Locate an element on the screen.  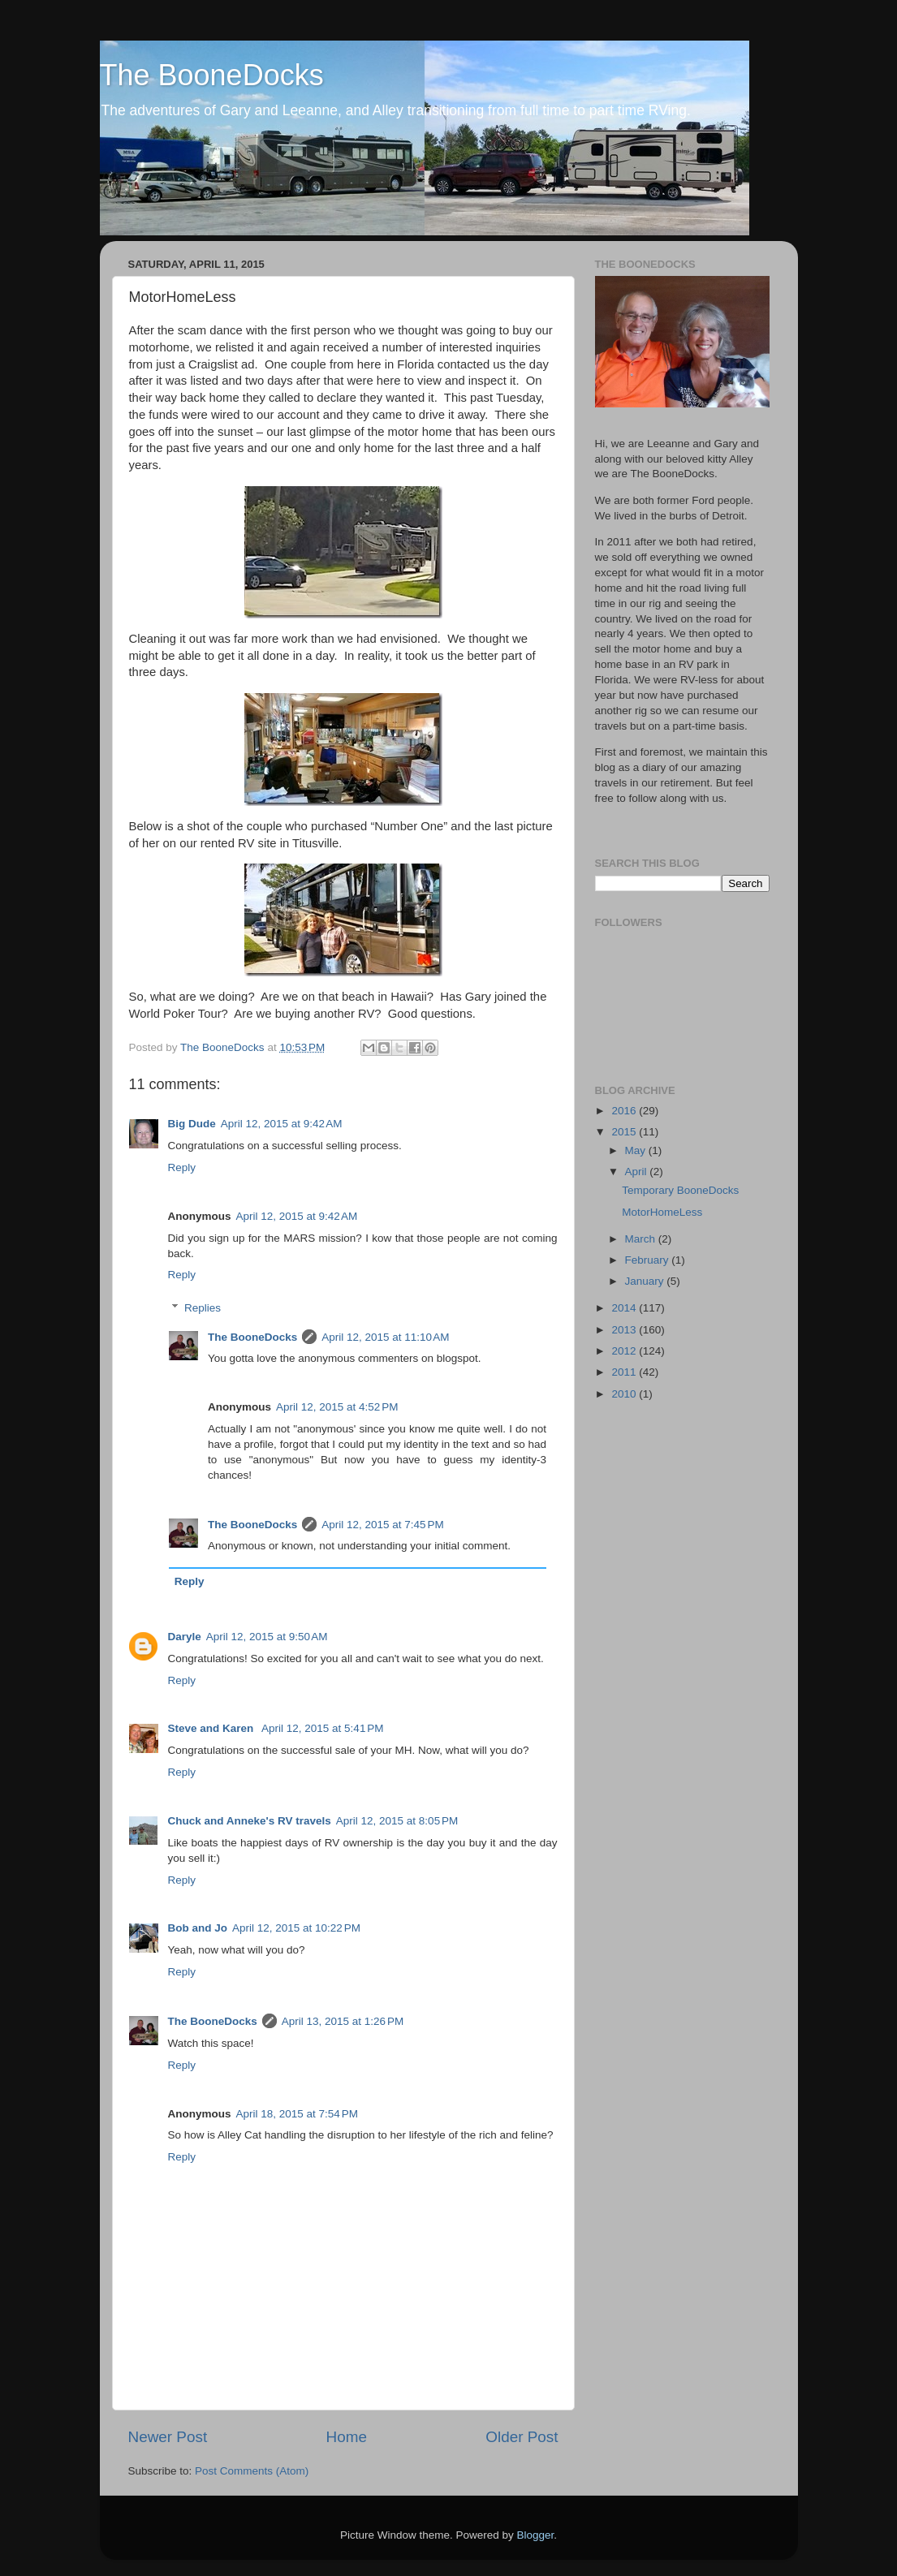
Chuck and Anneke's RV travels is located at coordinates (249, 1821).